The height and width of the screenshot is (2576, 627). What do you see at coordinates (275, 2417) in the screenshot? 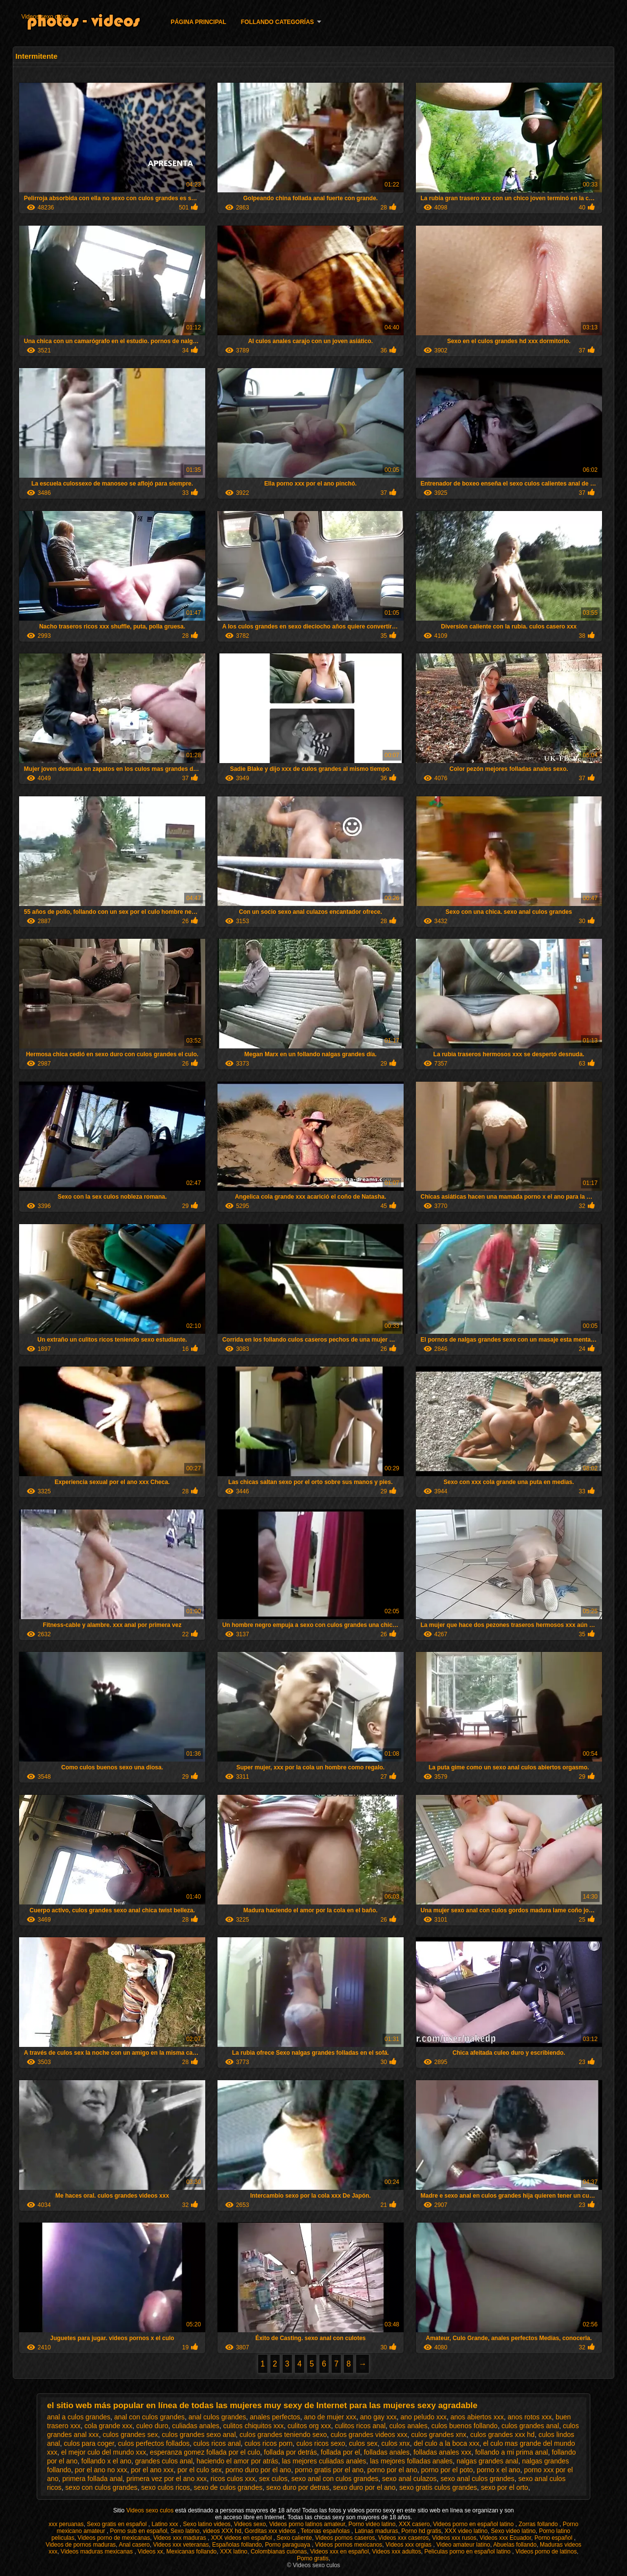
I see `anales perfectos` at bounding box center [275, 2417].